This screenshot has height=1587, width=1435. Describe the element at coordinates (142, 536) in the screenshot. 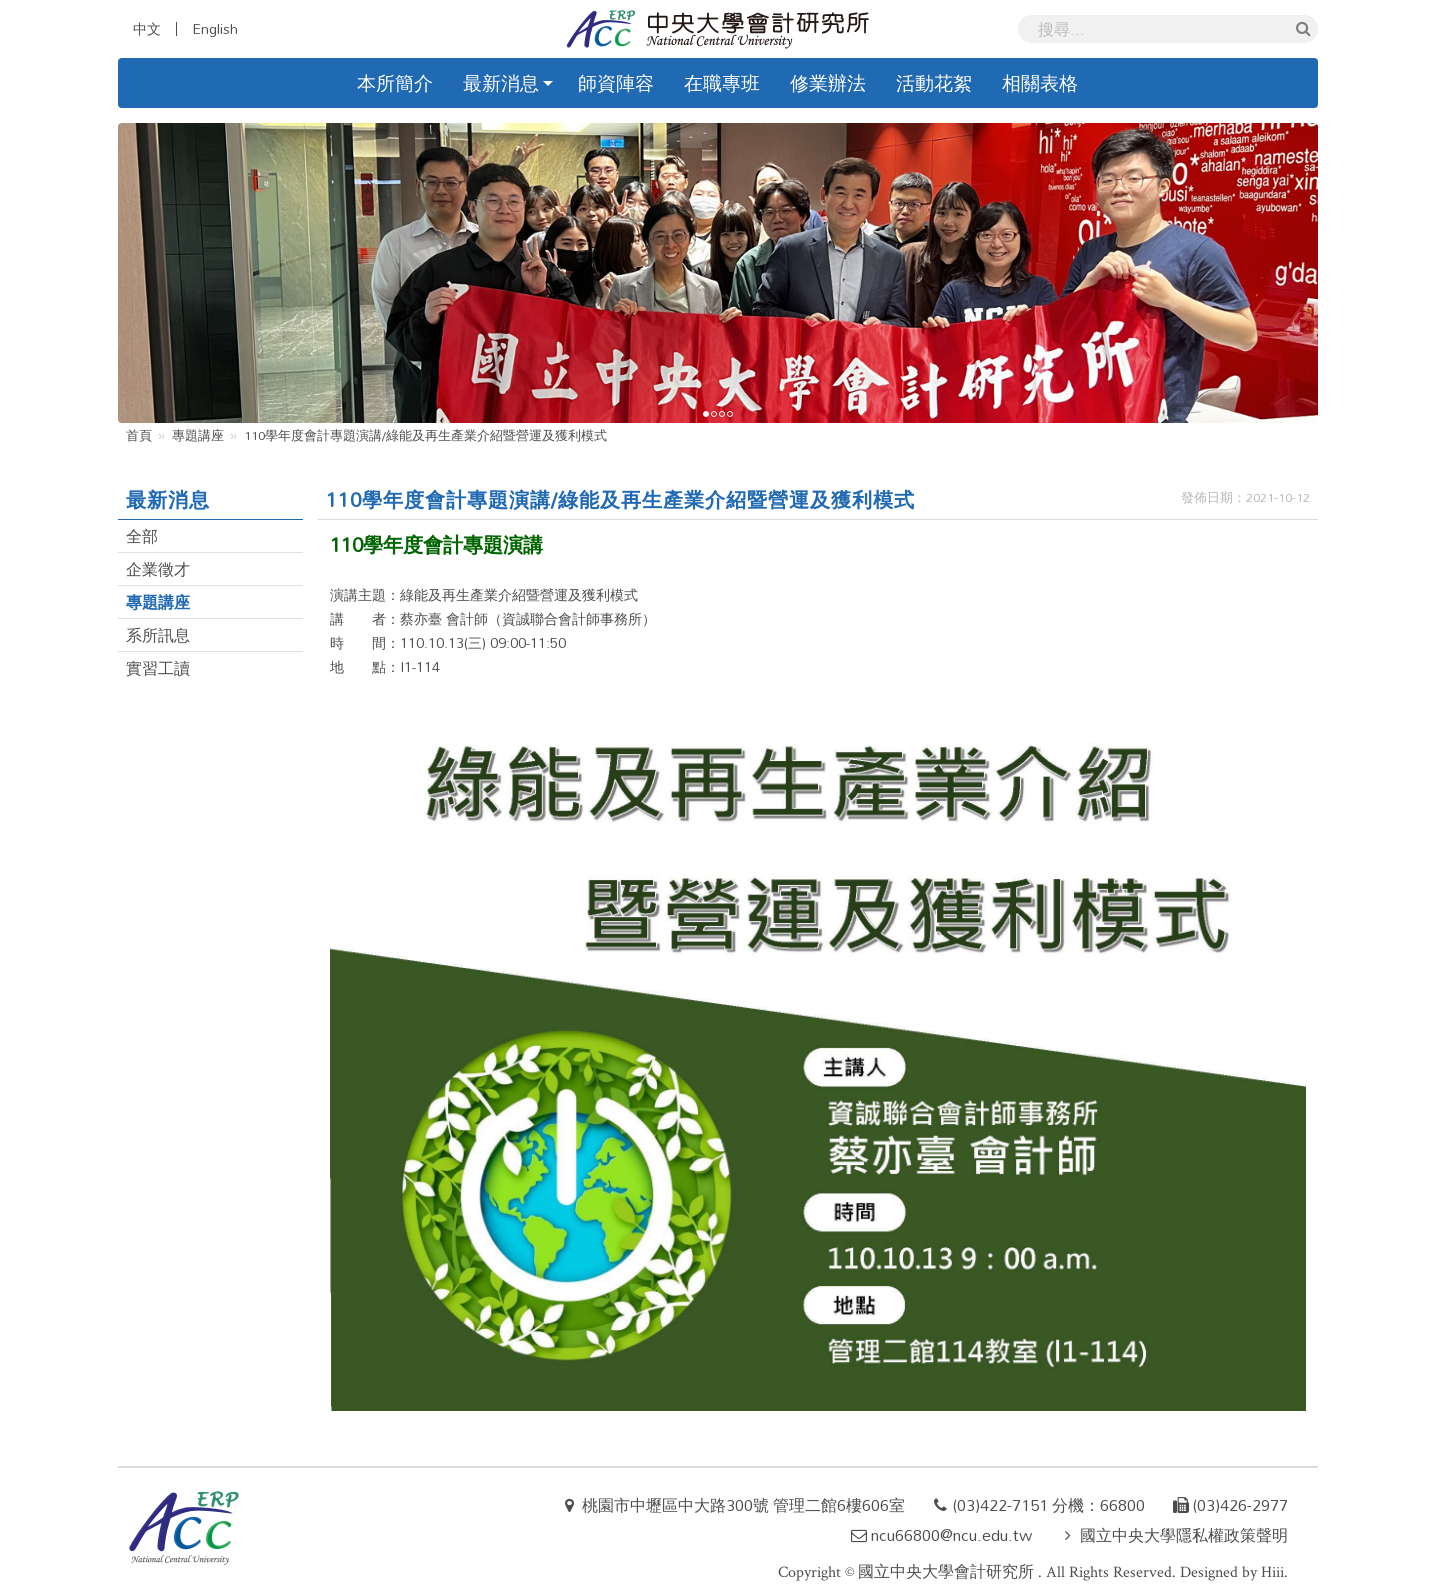

I see `全部` at that location.